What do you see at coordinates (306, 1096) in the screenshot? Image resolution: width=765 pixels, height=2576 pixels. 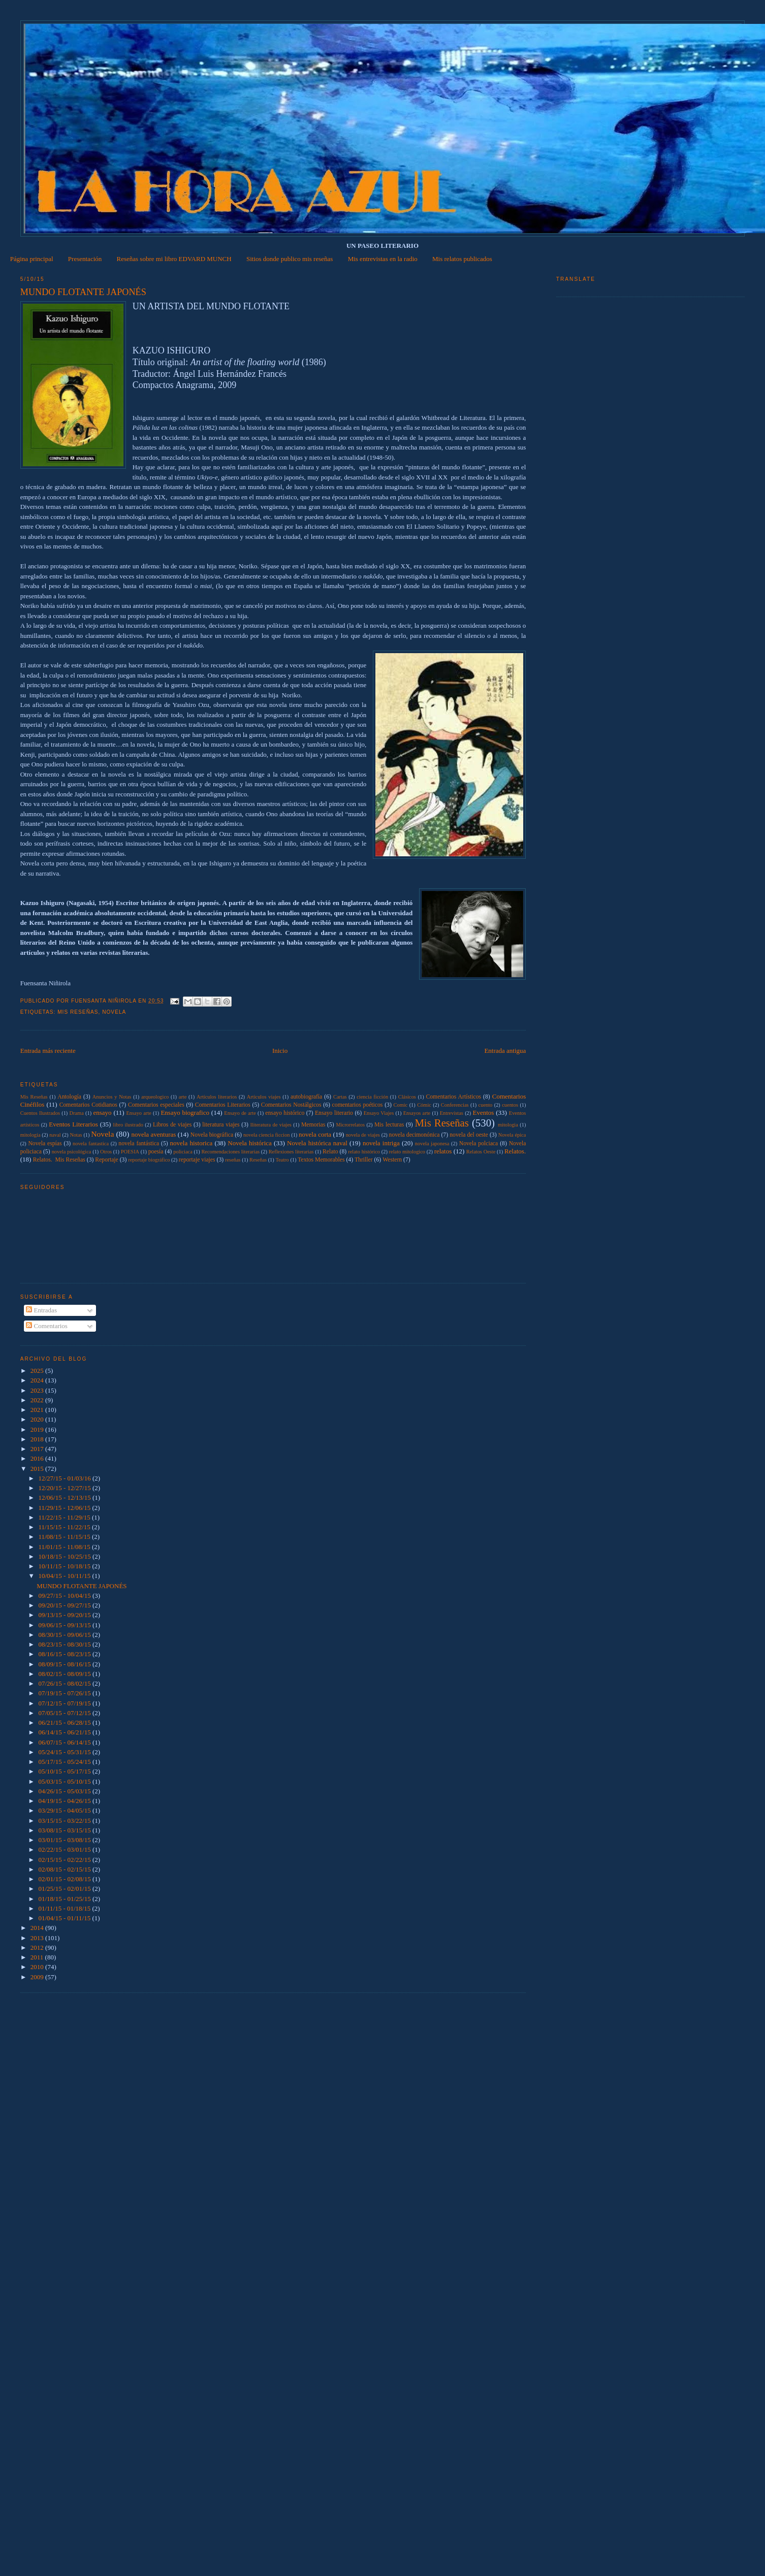 I see `autobiografía` at bounding box center [306, 1096].